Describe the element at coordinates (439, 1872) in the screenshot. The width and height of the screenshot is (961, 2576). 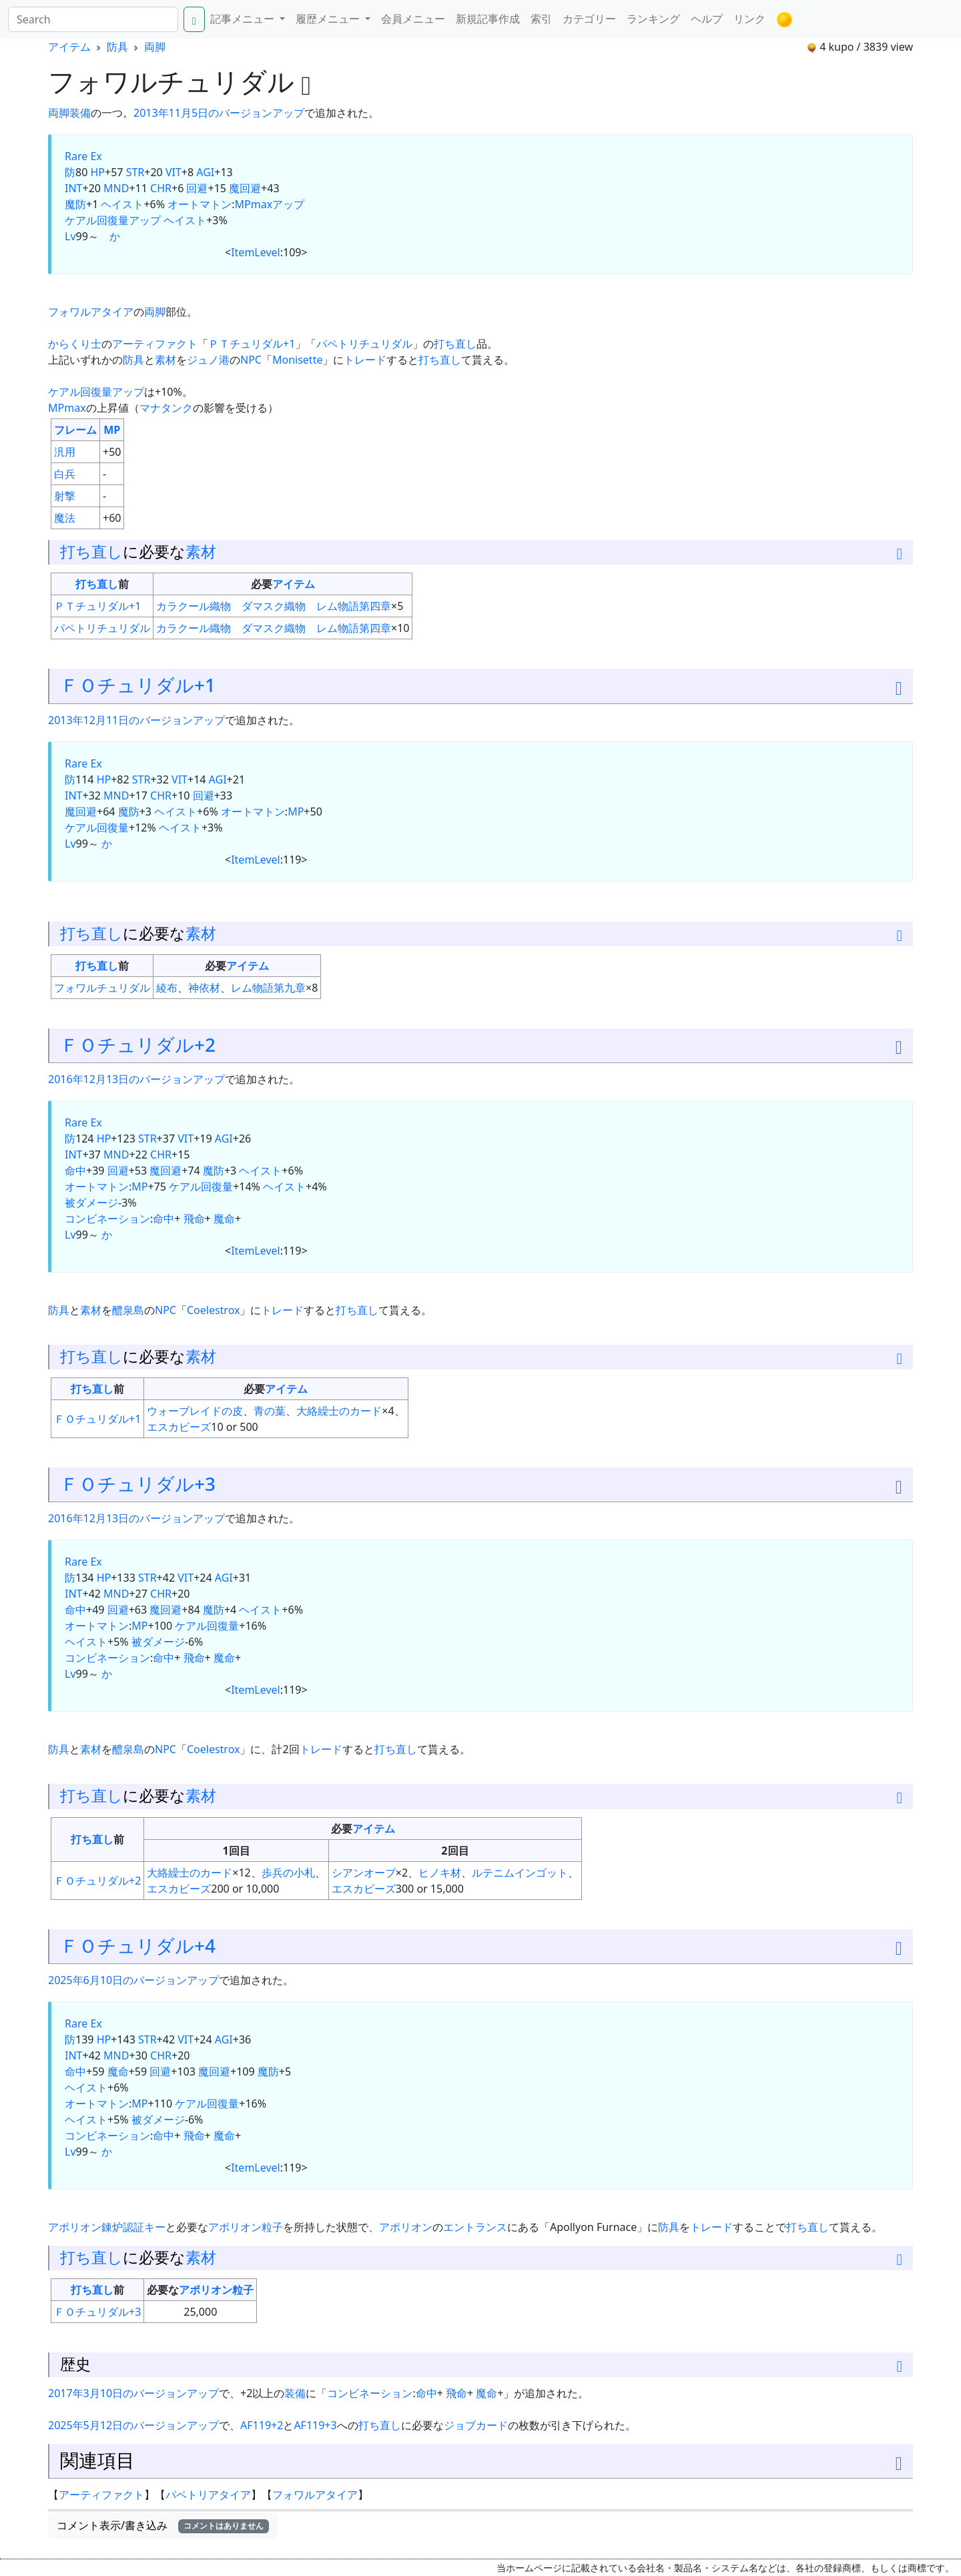
I see `ヒノキ材` at that location.